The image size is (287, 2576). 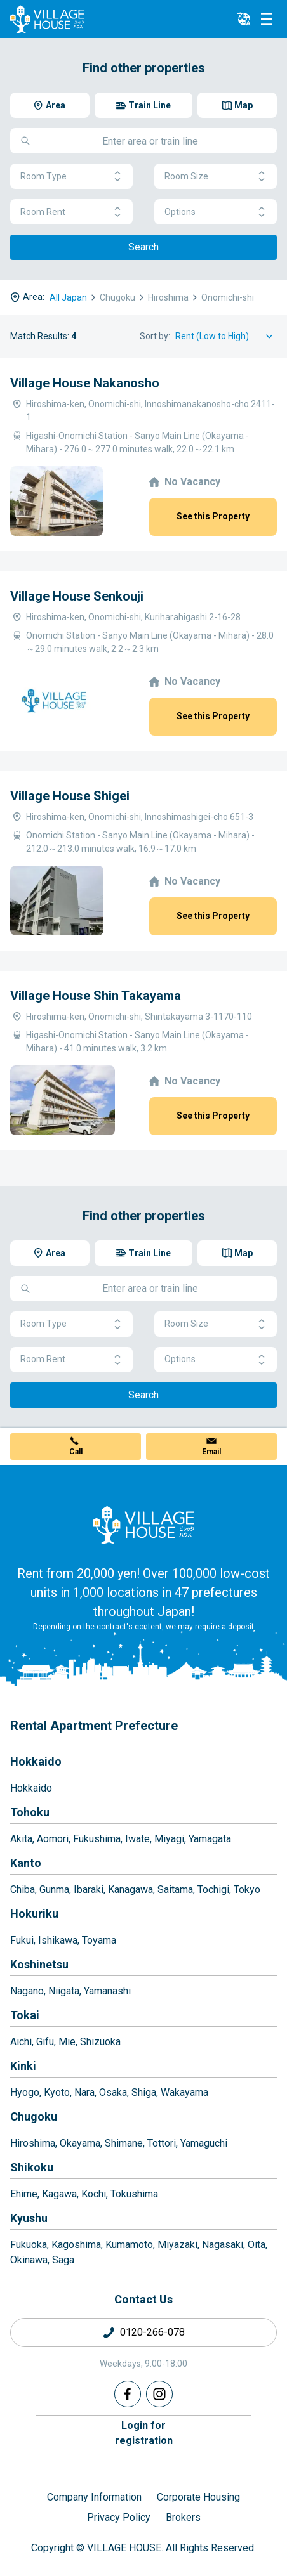 What do you see at coordinates (143, 2092) in the screenshot?
I see `Shiga` at bounding box center [143, 2092].